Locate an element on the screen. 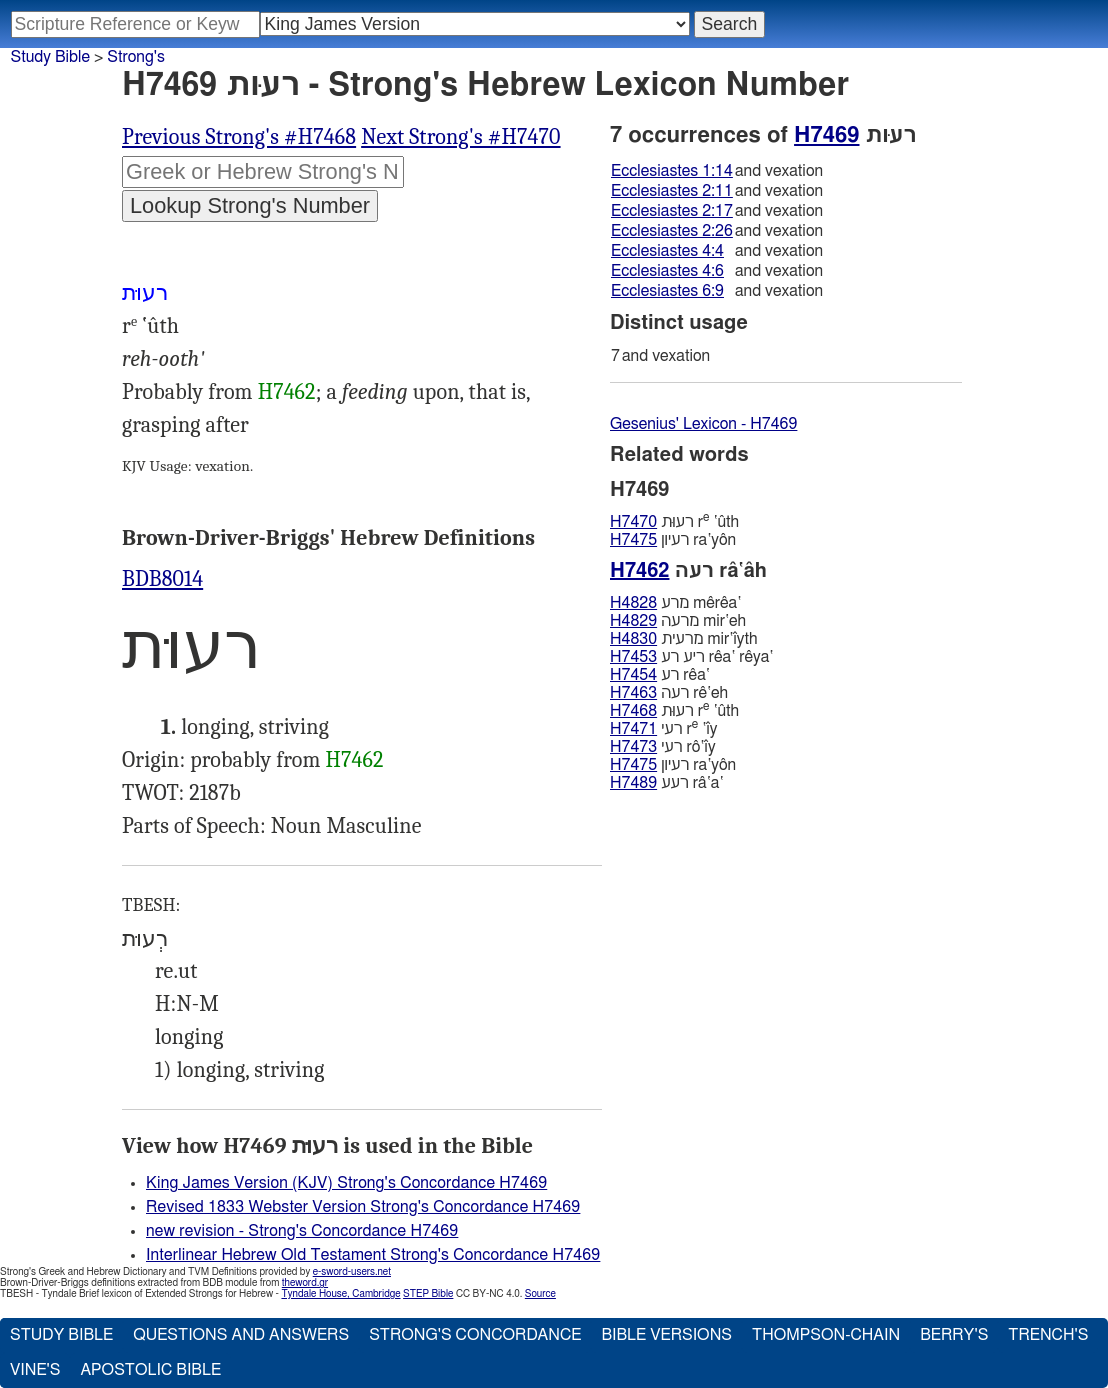 The height and width of the screenshot is (1388, 1108). H7468 is located at coordinates (633, 711).